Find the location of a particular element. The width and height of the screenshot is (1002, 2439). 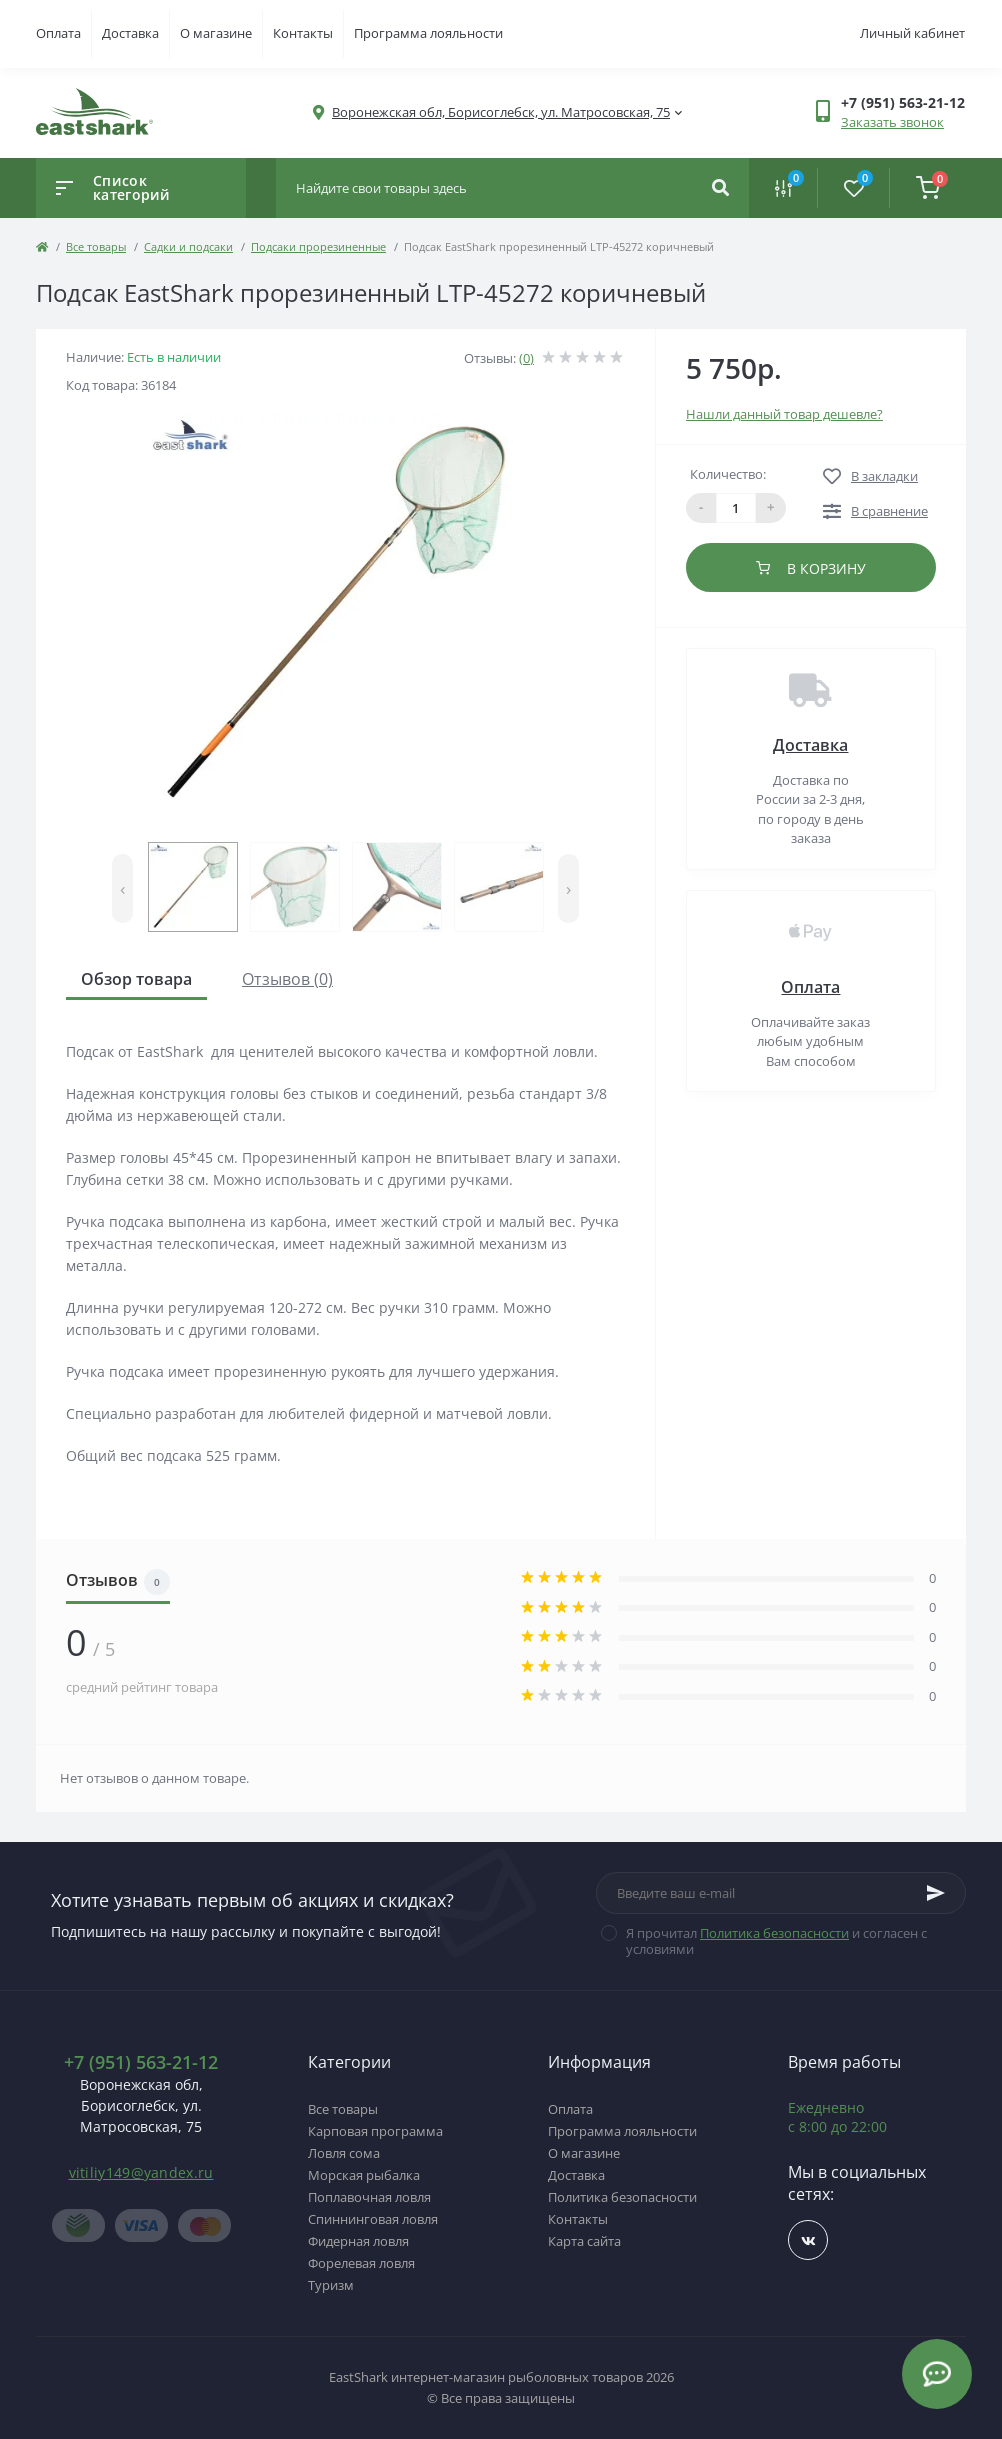

Фидерная ловля is located at coordinates (358, 2241).